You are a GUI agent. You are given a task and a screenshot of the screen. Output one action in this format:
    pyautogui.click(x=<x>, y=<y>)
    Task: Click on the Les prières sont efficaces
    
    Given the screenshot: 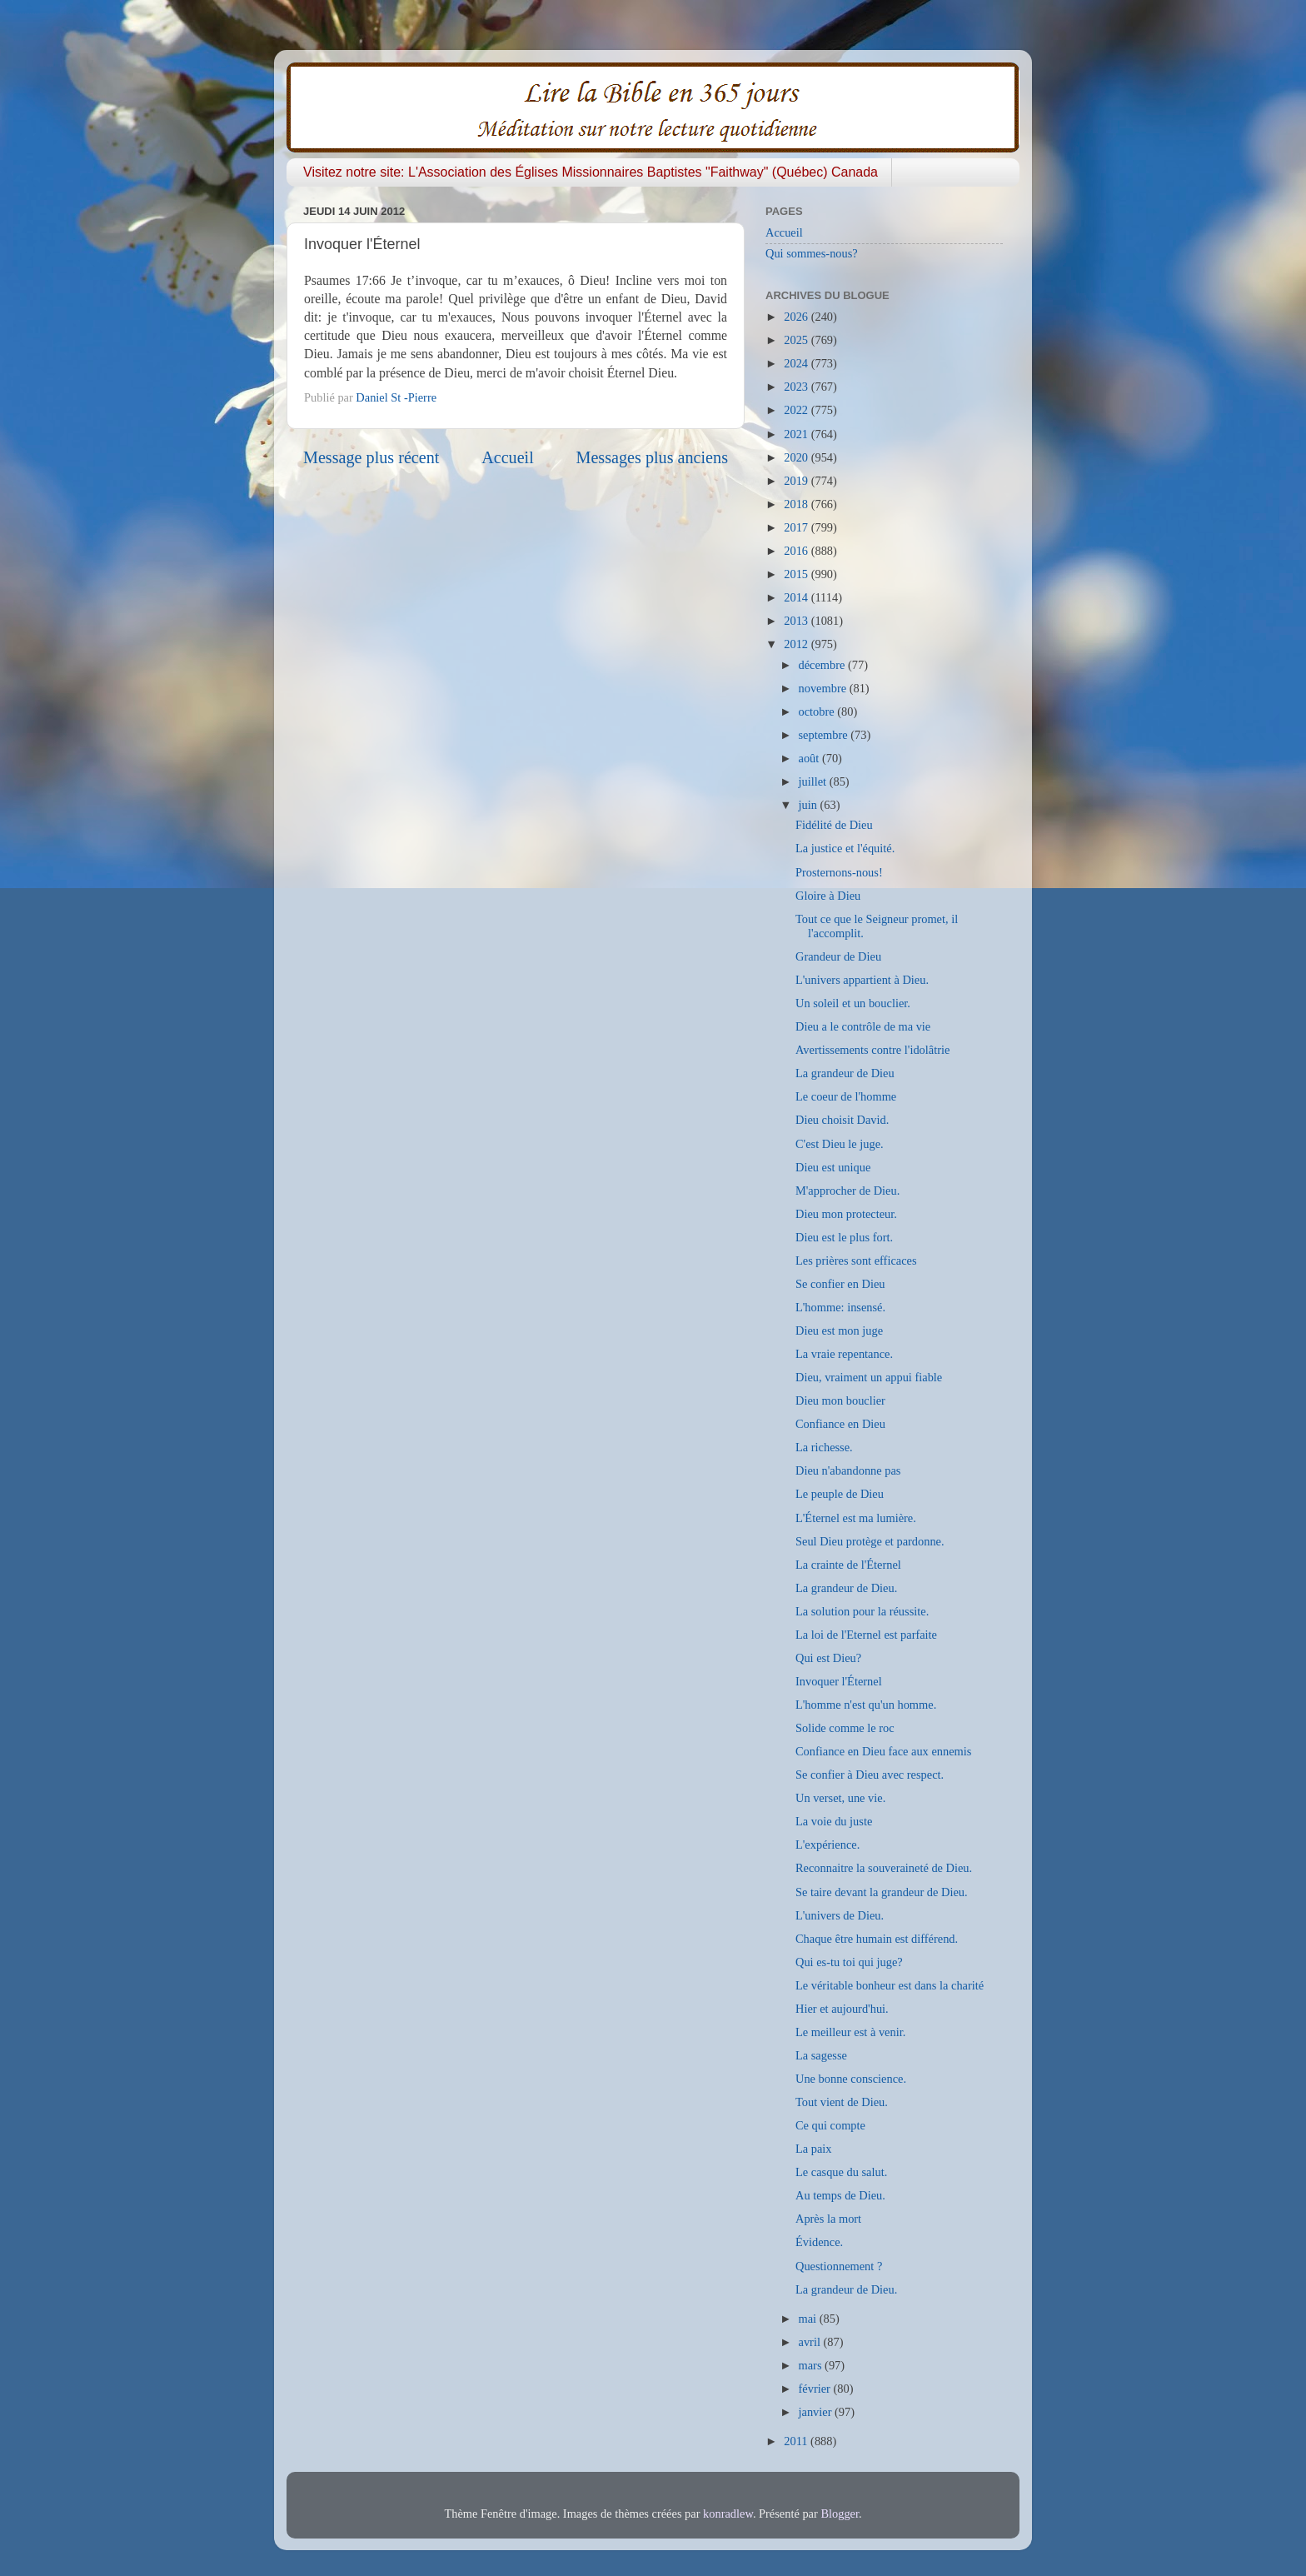 What is the action you would take?
    pyautogui.click(x=856, y=1260)
    